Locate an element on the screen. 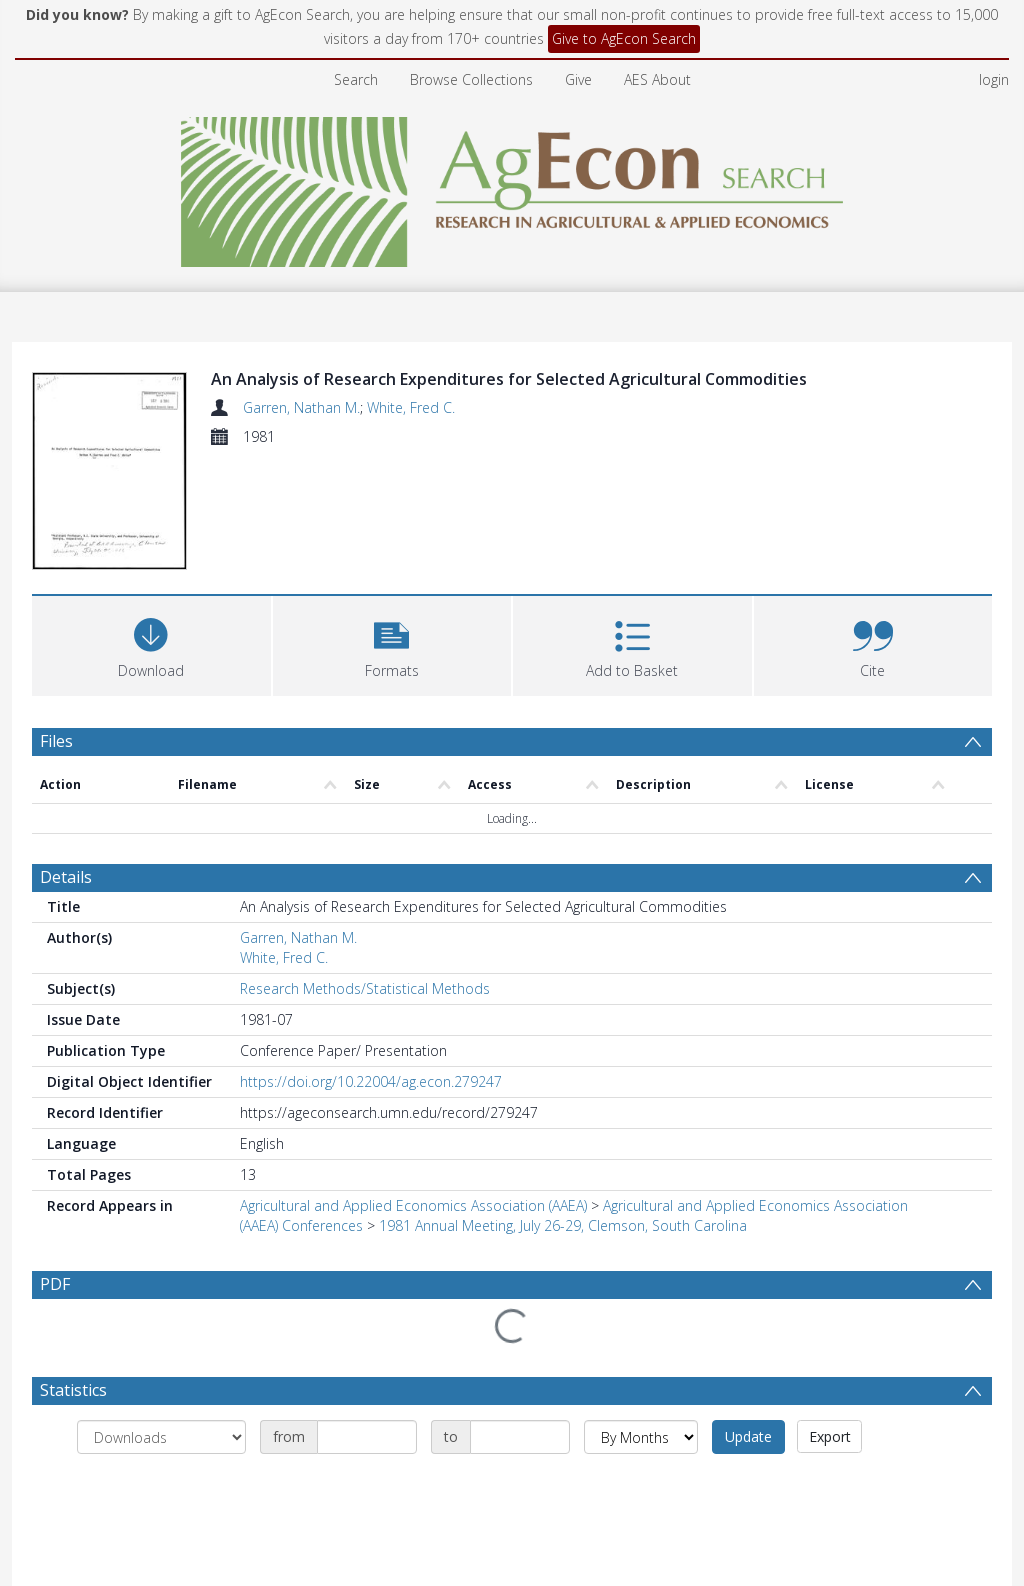  login [menuitem] is located at coordinates (994, 79).